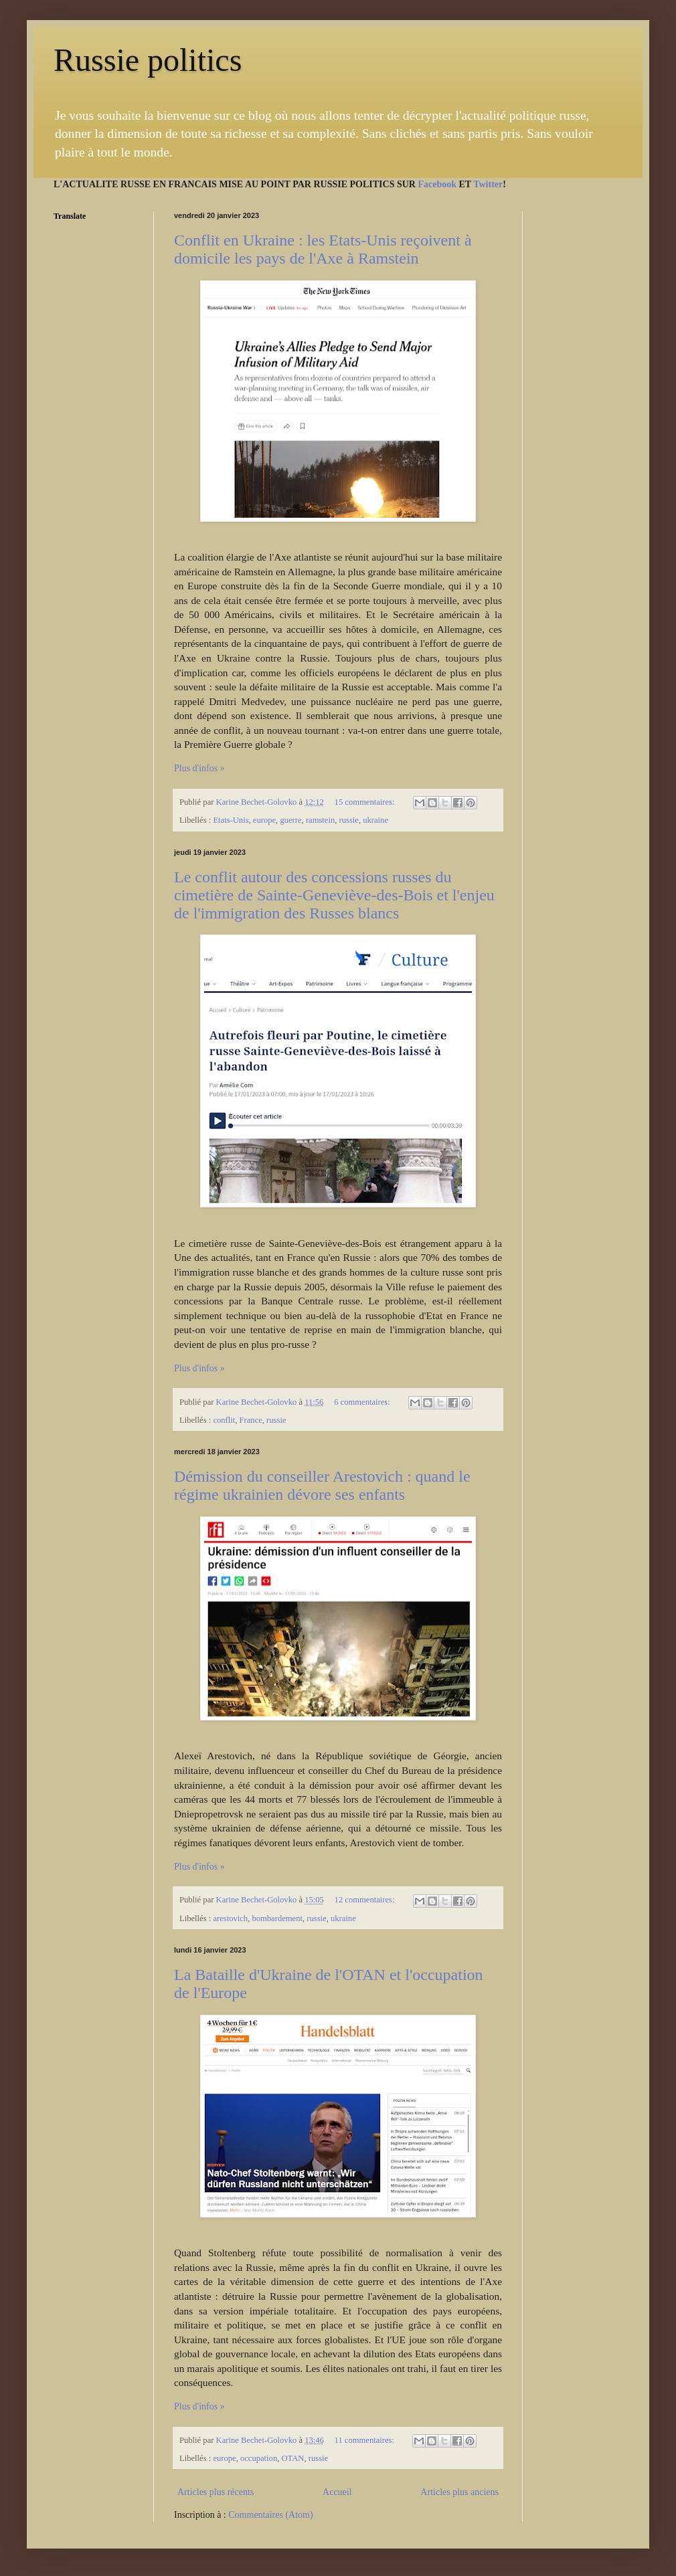  What do you see at coordinates (230, 1918) in the screenshot?
I see `arestovich` at bounding box center [230, 1918].